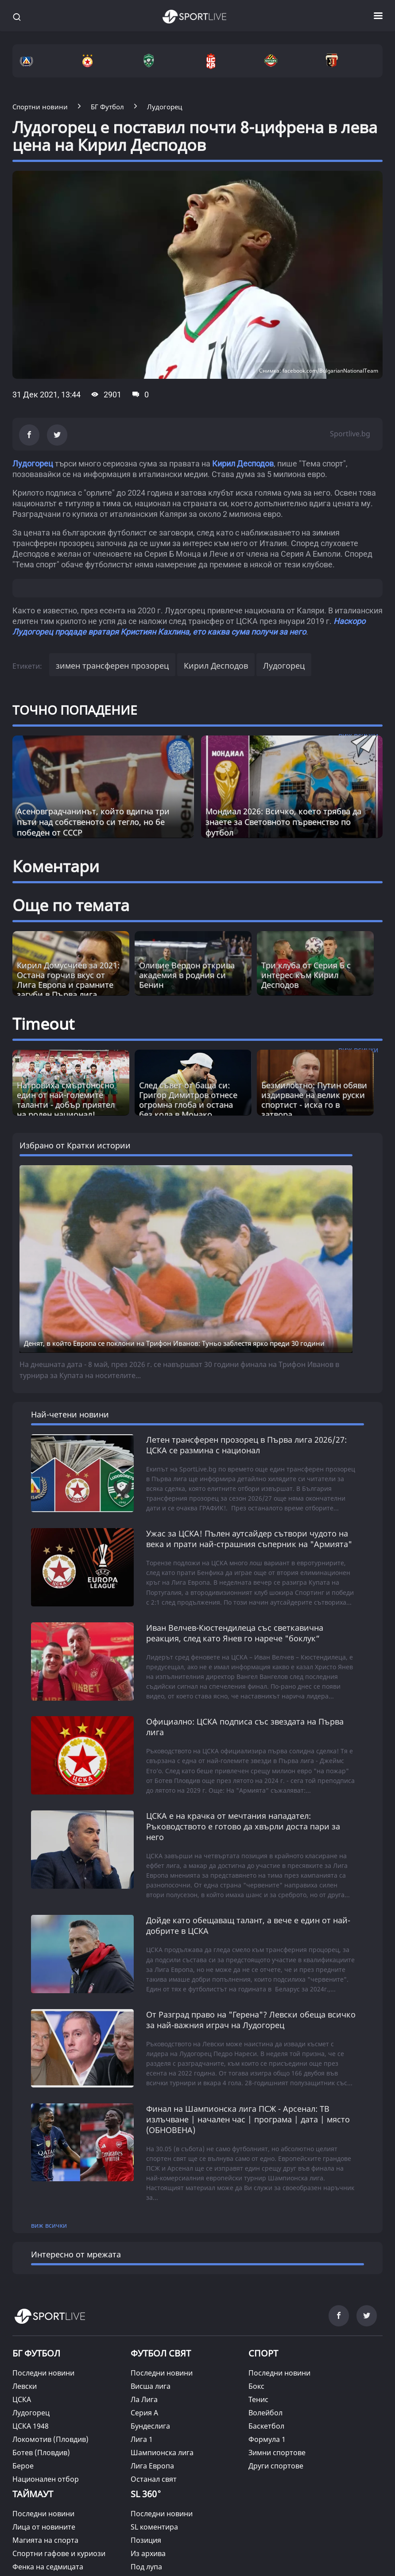 Image resolution: width=395 pixels, height=2576 pixels. I want to click on Баскетбол, so click(266, 2426).